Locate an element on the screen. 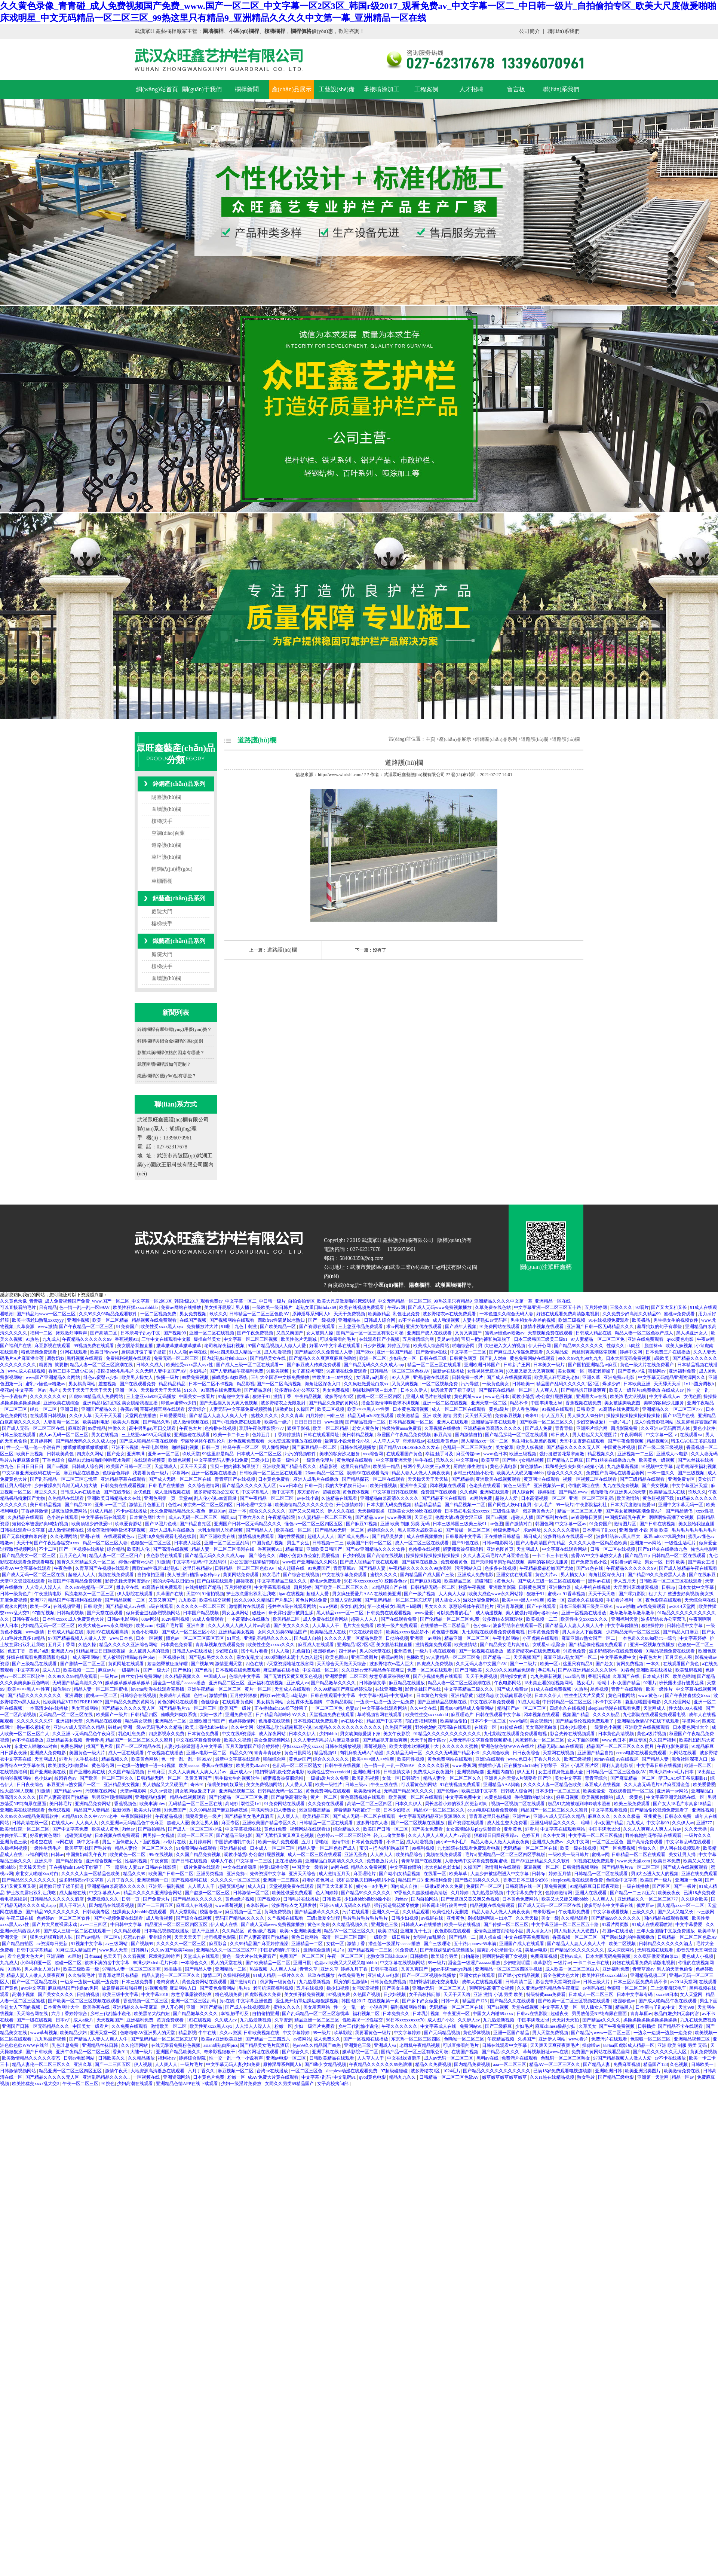 The height and width of the screenshot is (2576, 718). 日少妇视频 is located at coordinates (374, 1345).